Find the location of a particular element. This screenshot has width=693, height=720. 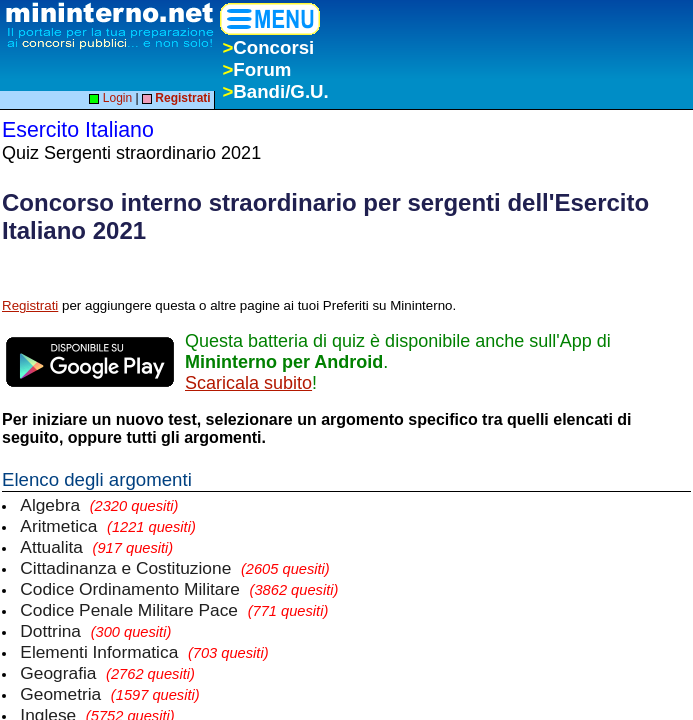

Algebra is located at coordinates (99, 505).